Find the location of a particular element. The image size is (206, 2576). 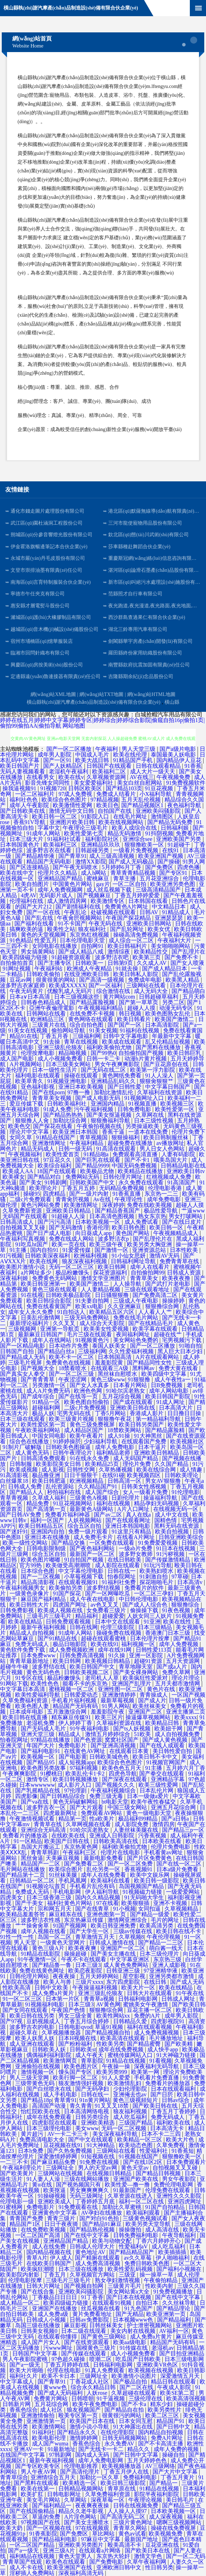

秒拍福利在线 is located at coordinates (64, 1492).